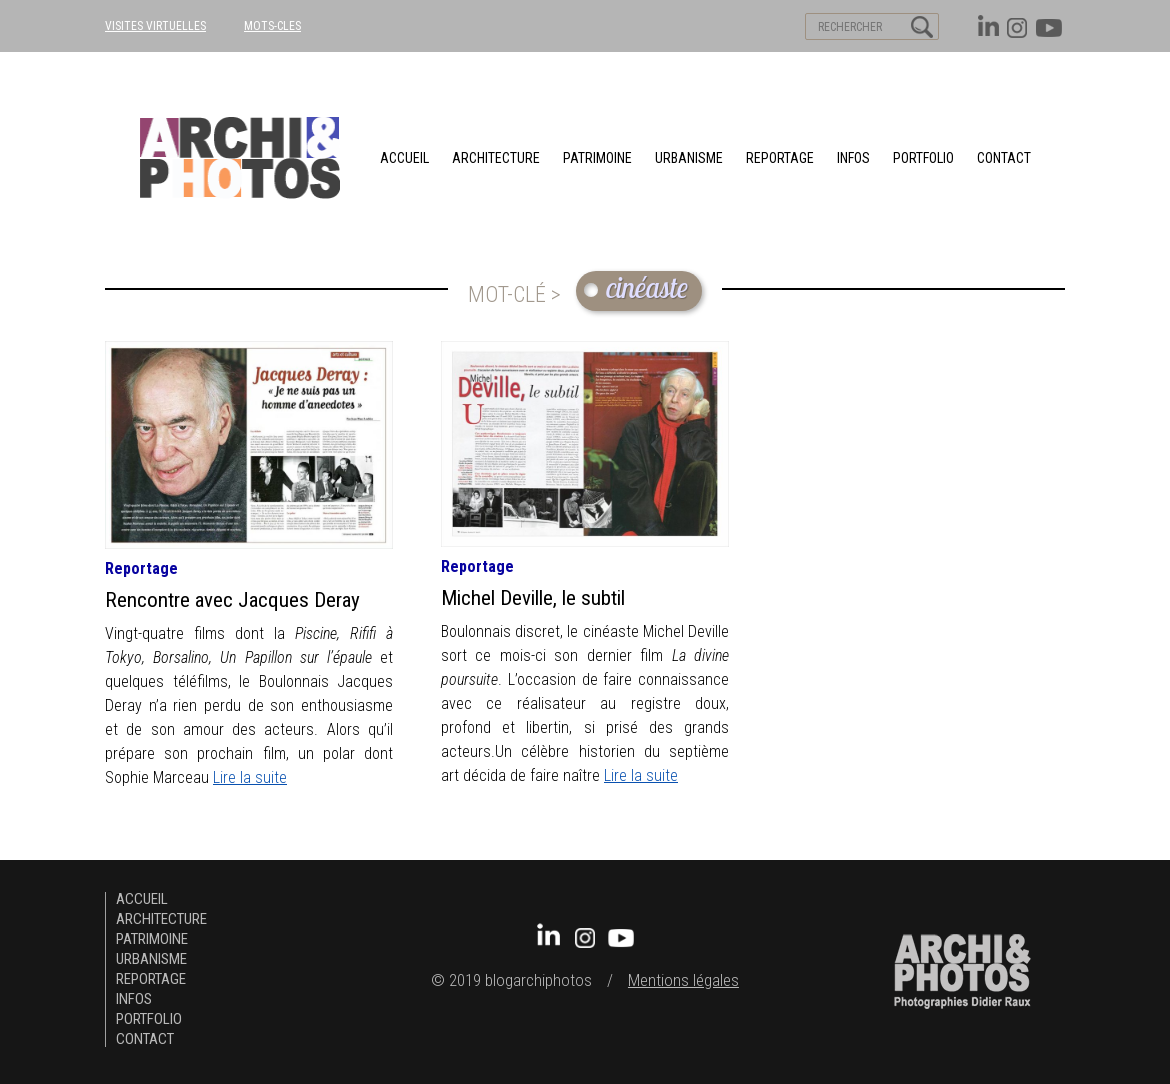  Describe the element at coordinates (923, 158) in the screenshot. I see `Portfolio` at that location.